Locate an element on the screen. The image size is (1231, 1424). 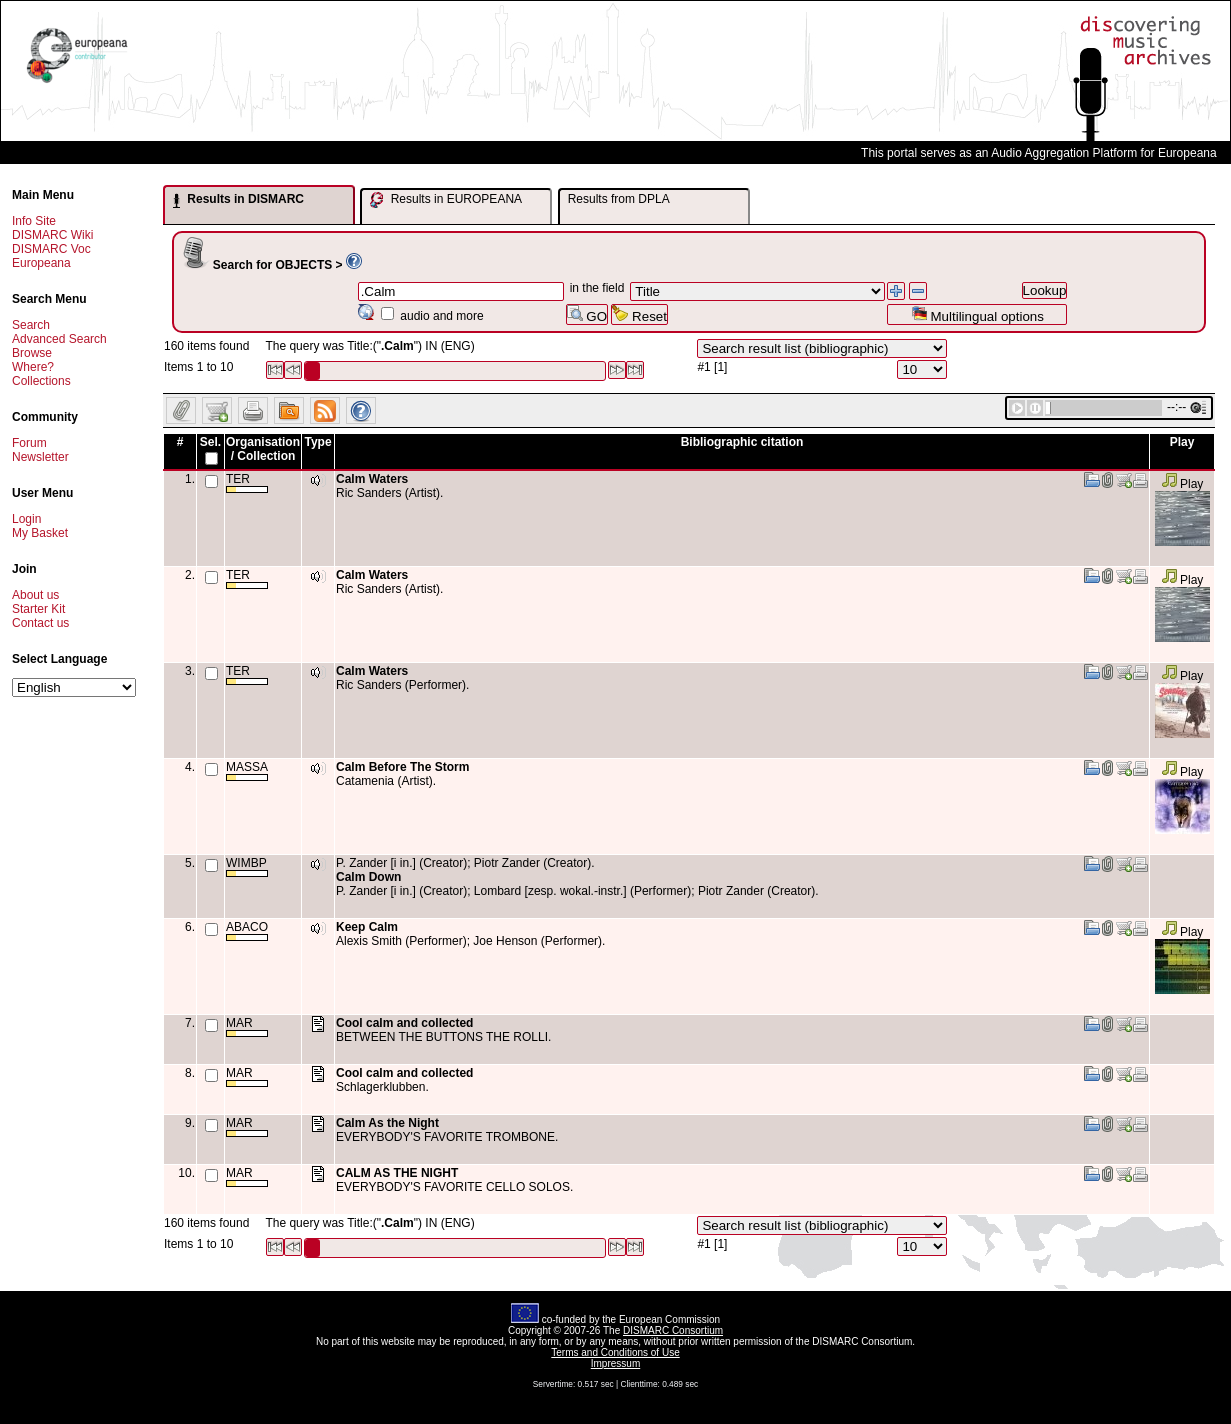
Starter Kit is located at coordinates (38, 609).